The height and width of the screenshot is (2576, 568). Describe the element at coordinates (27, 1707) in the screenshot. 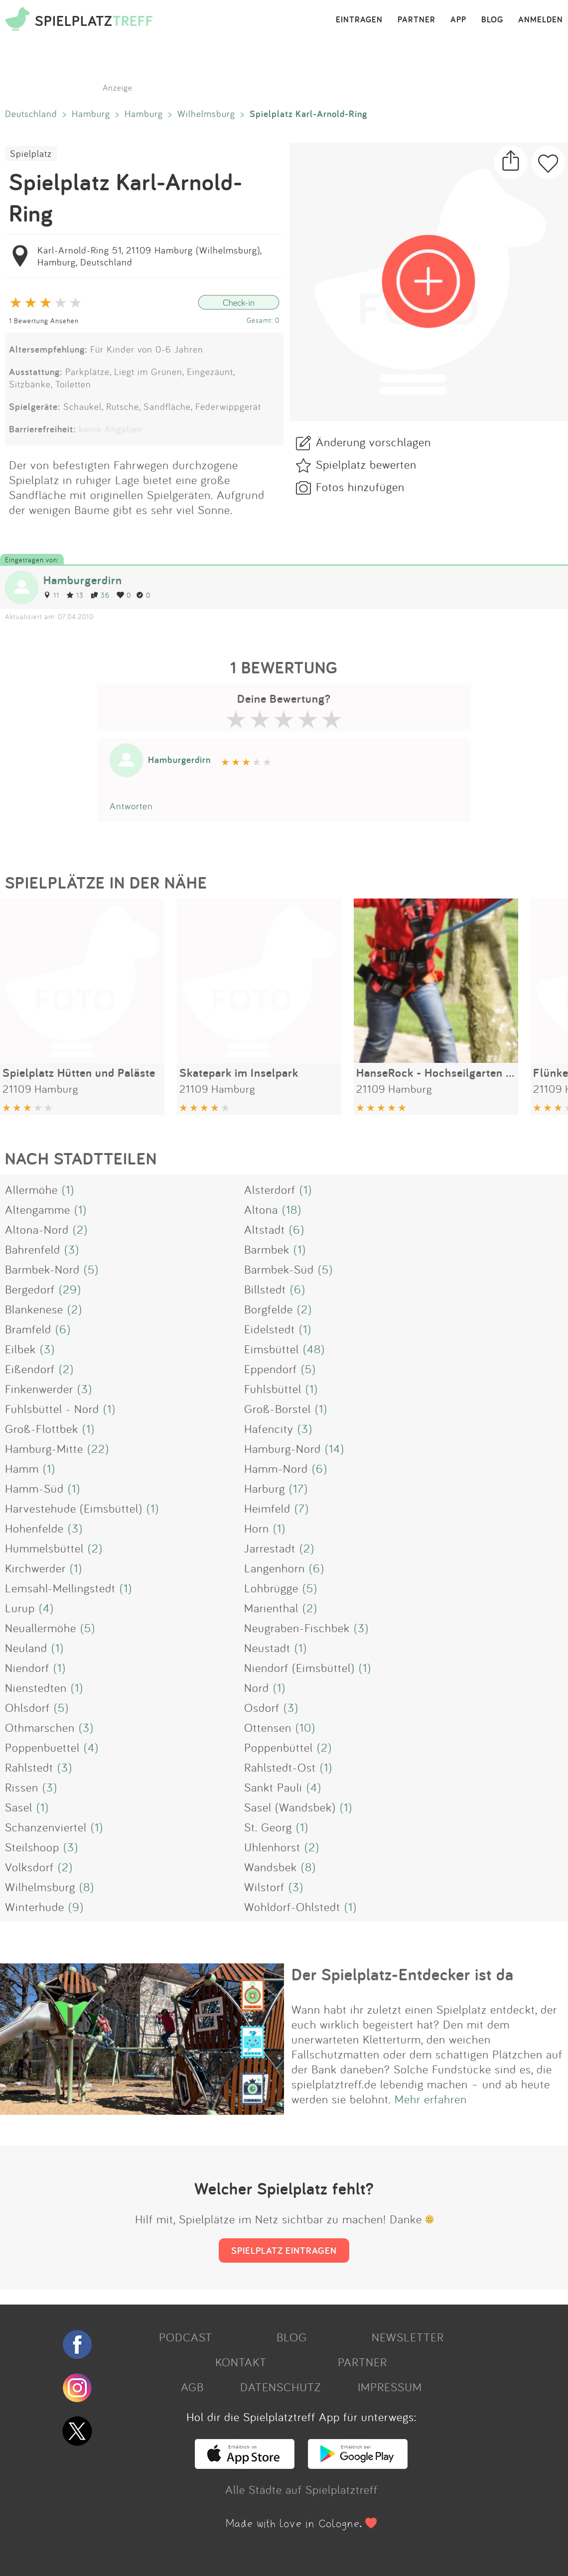

I see `Ohlsdorf` at that location.